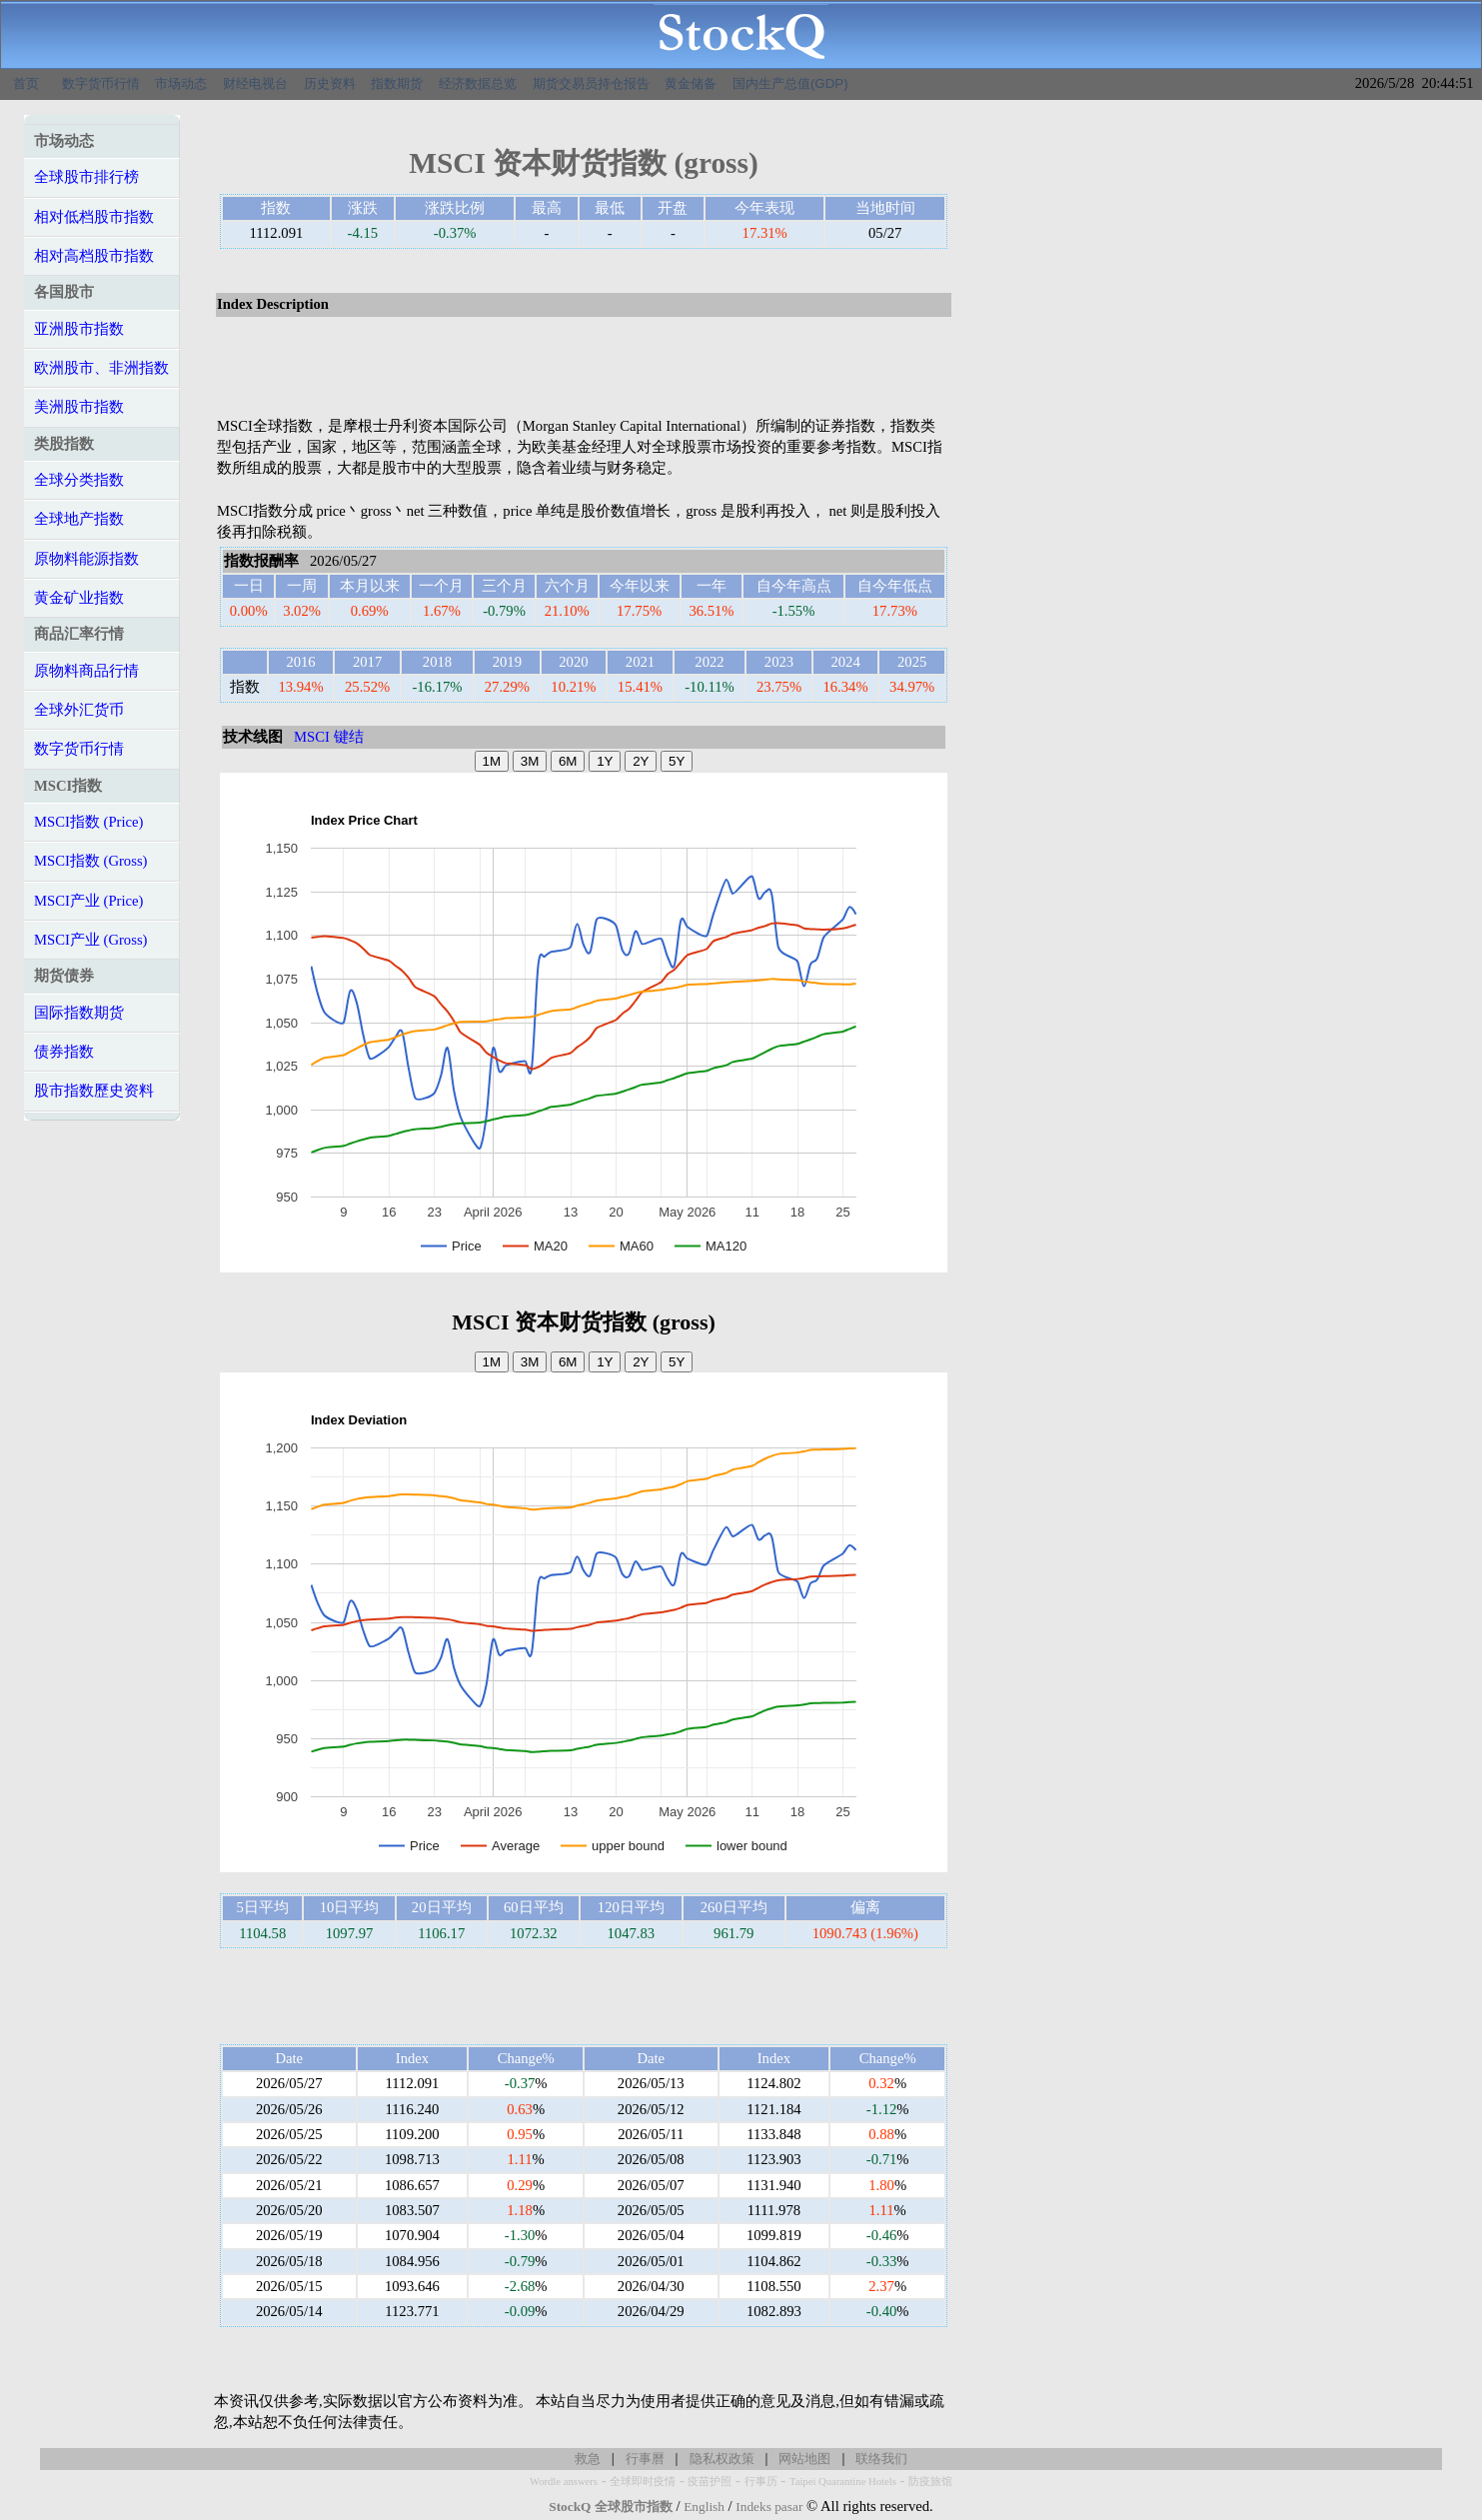 The width and height of the screenshot is (1482, 2520). What do you see at coordinates (94, 1091) in the screenshot?
I see `股市指数歷史资料` at bounding box center [94, 1091].